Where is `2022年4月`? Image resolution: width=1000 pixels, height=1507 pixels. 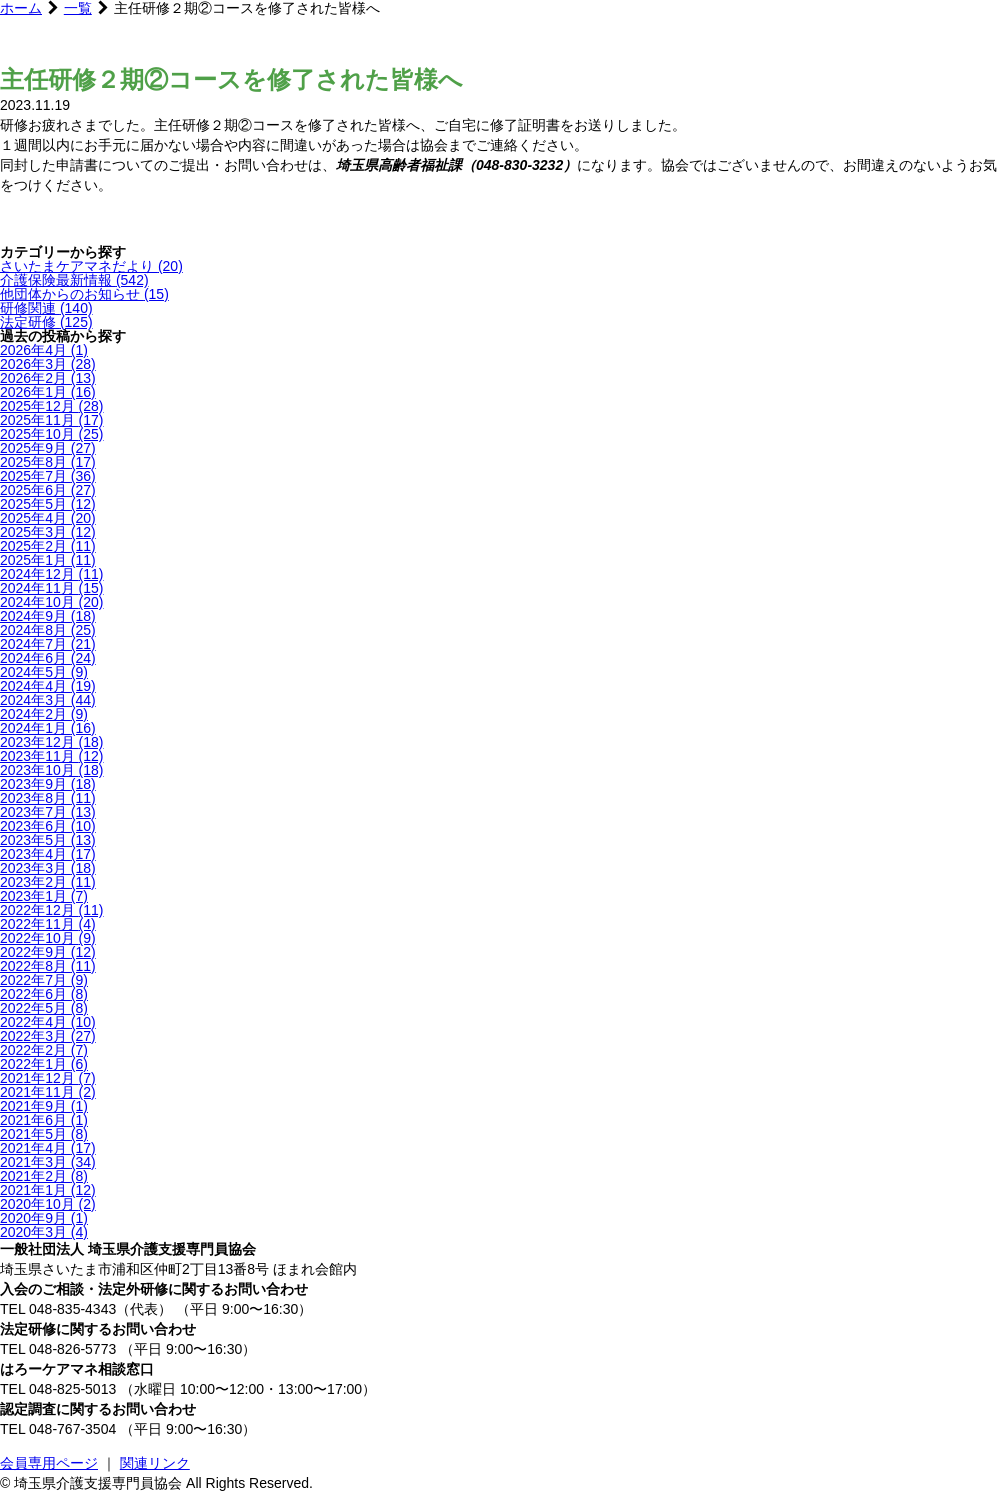 2022年4月 is located at coordinates (48, 1022).